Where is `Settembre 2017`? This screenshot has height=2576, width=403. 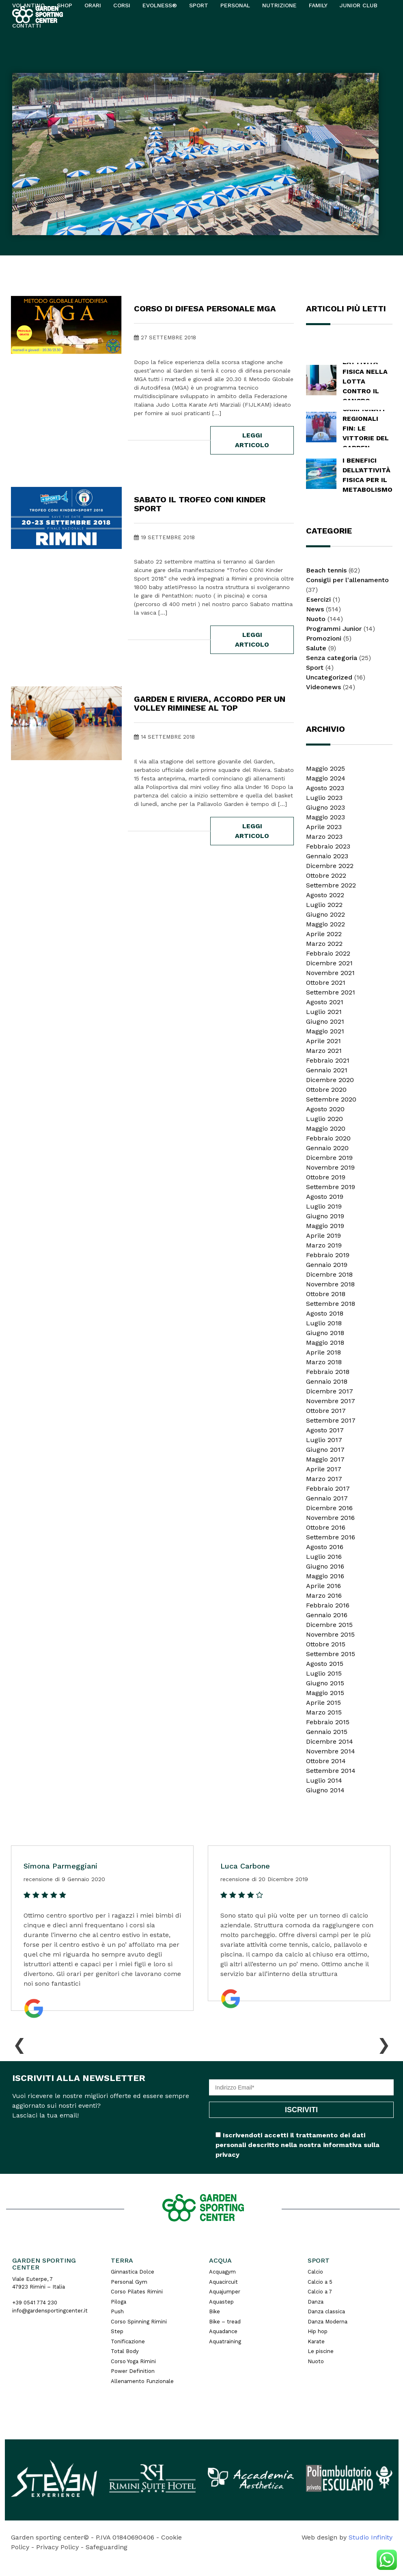 Settembre 2017 is located at coordinates (331, 1420).